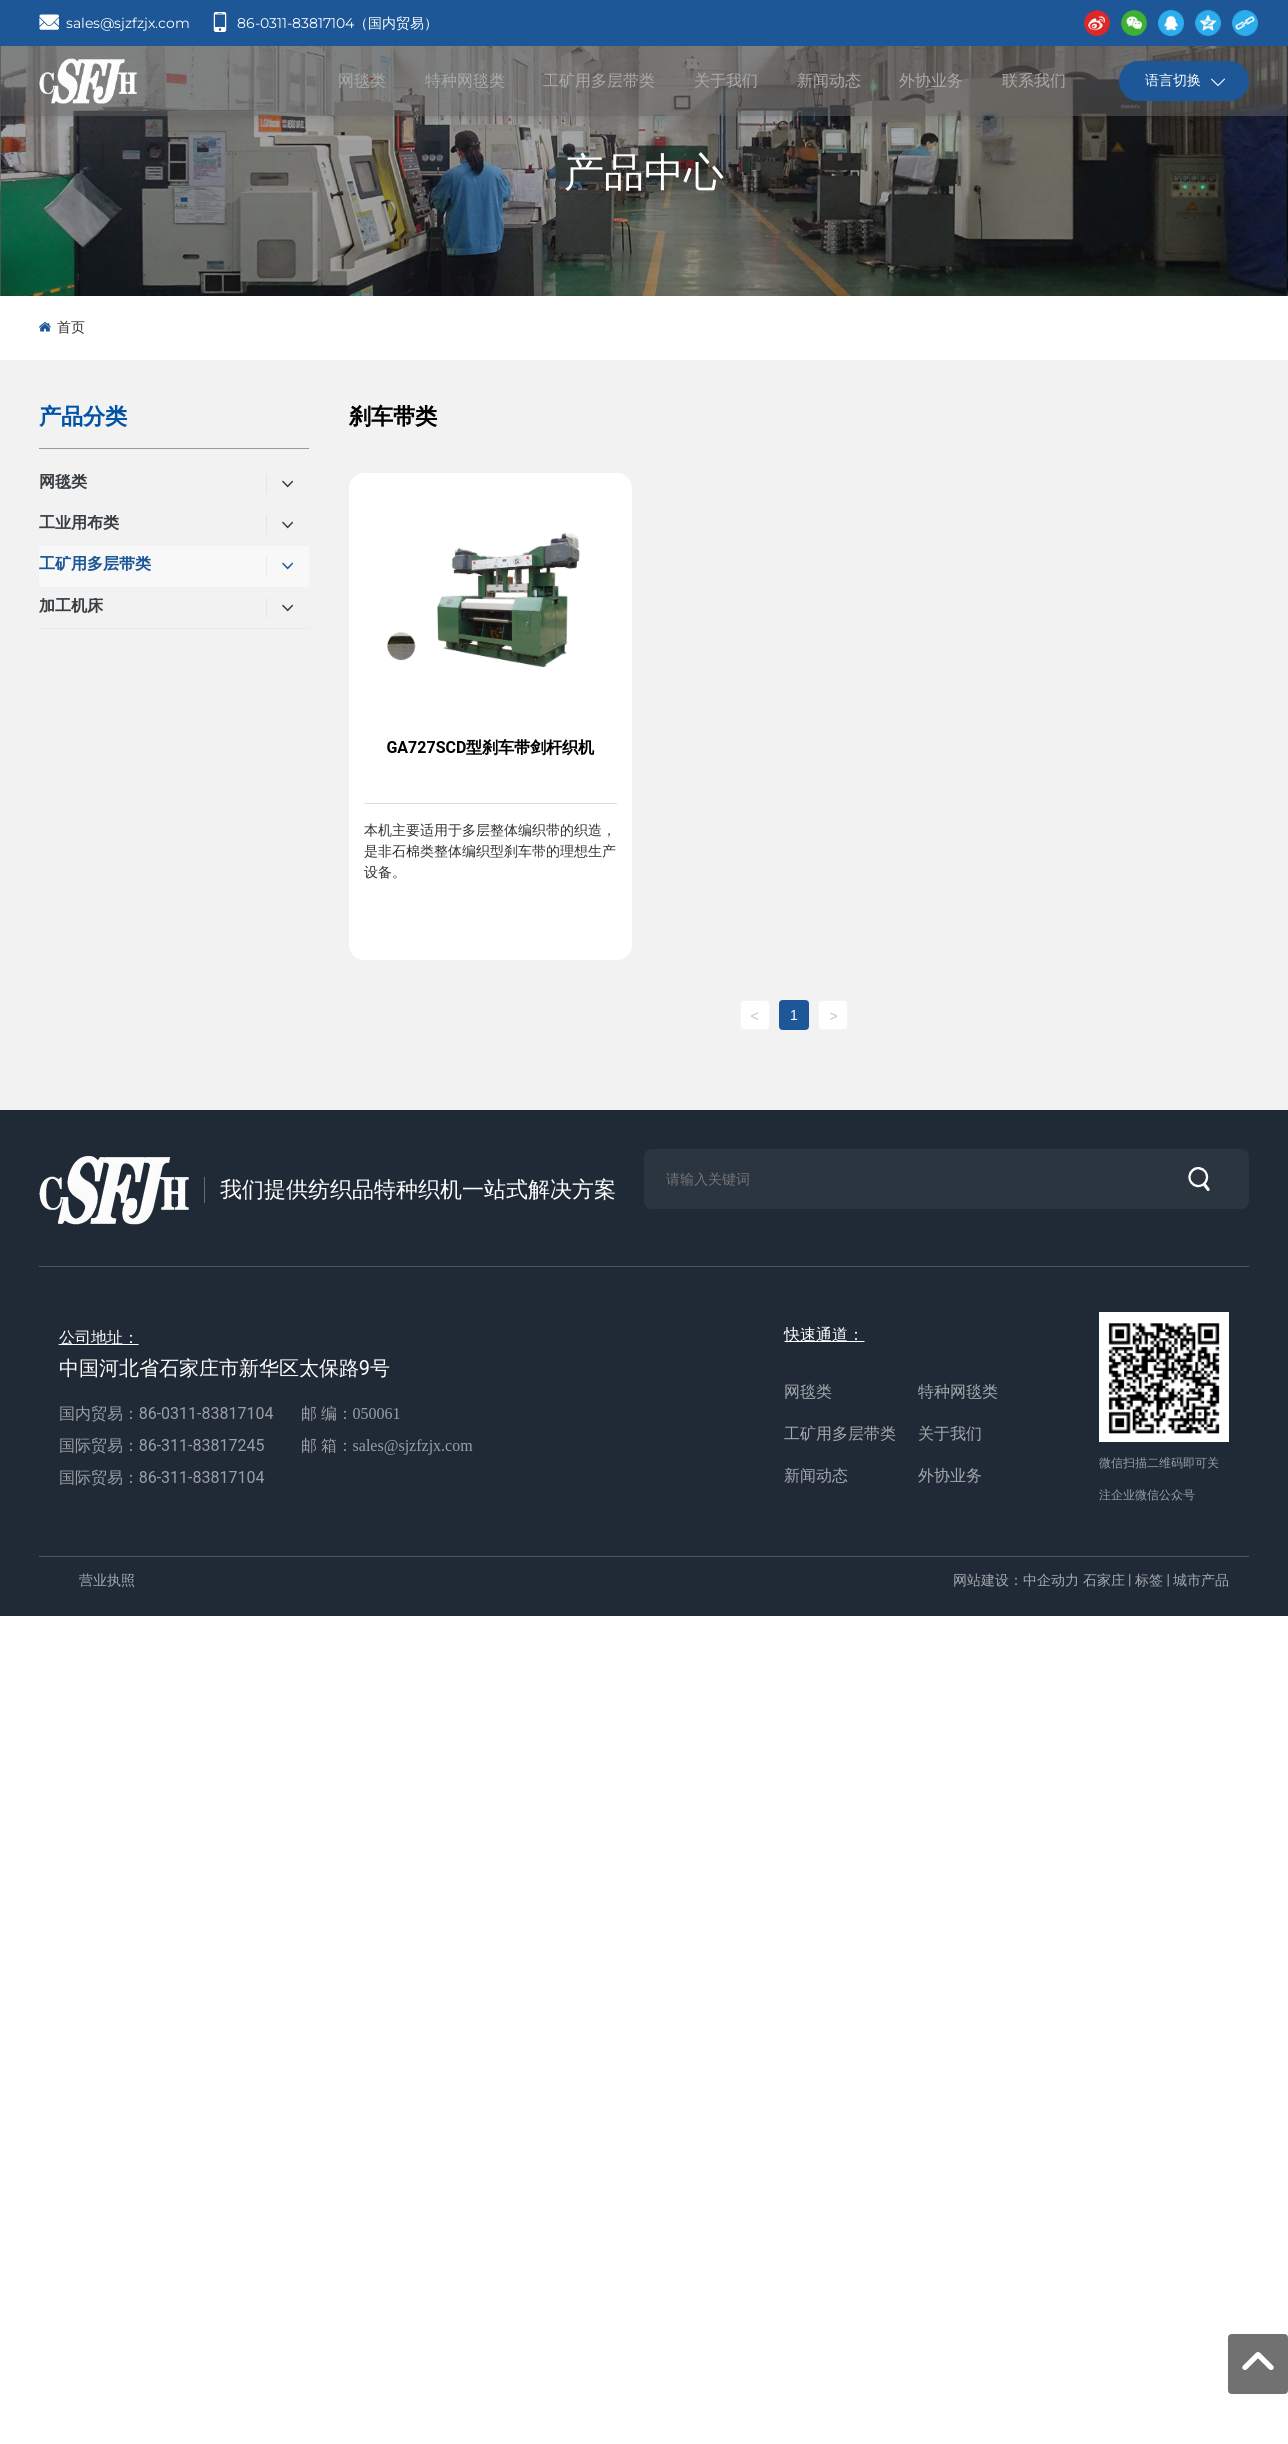 Image resolution: width=1288 pixels, height=2444 pixels. Describe the element at coordinates (1104, 1580) in the screenshot. I see `石家庄` at that location.